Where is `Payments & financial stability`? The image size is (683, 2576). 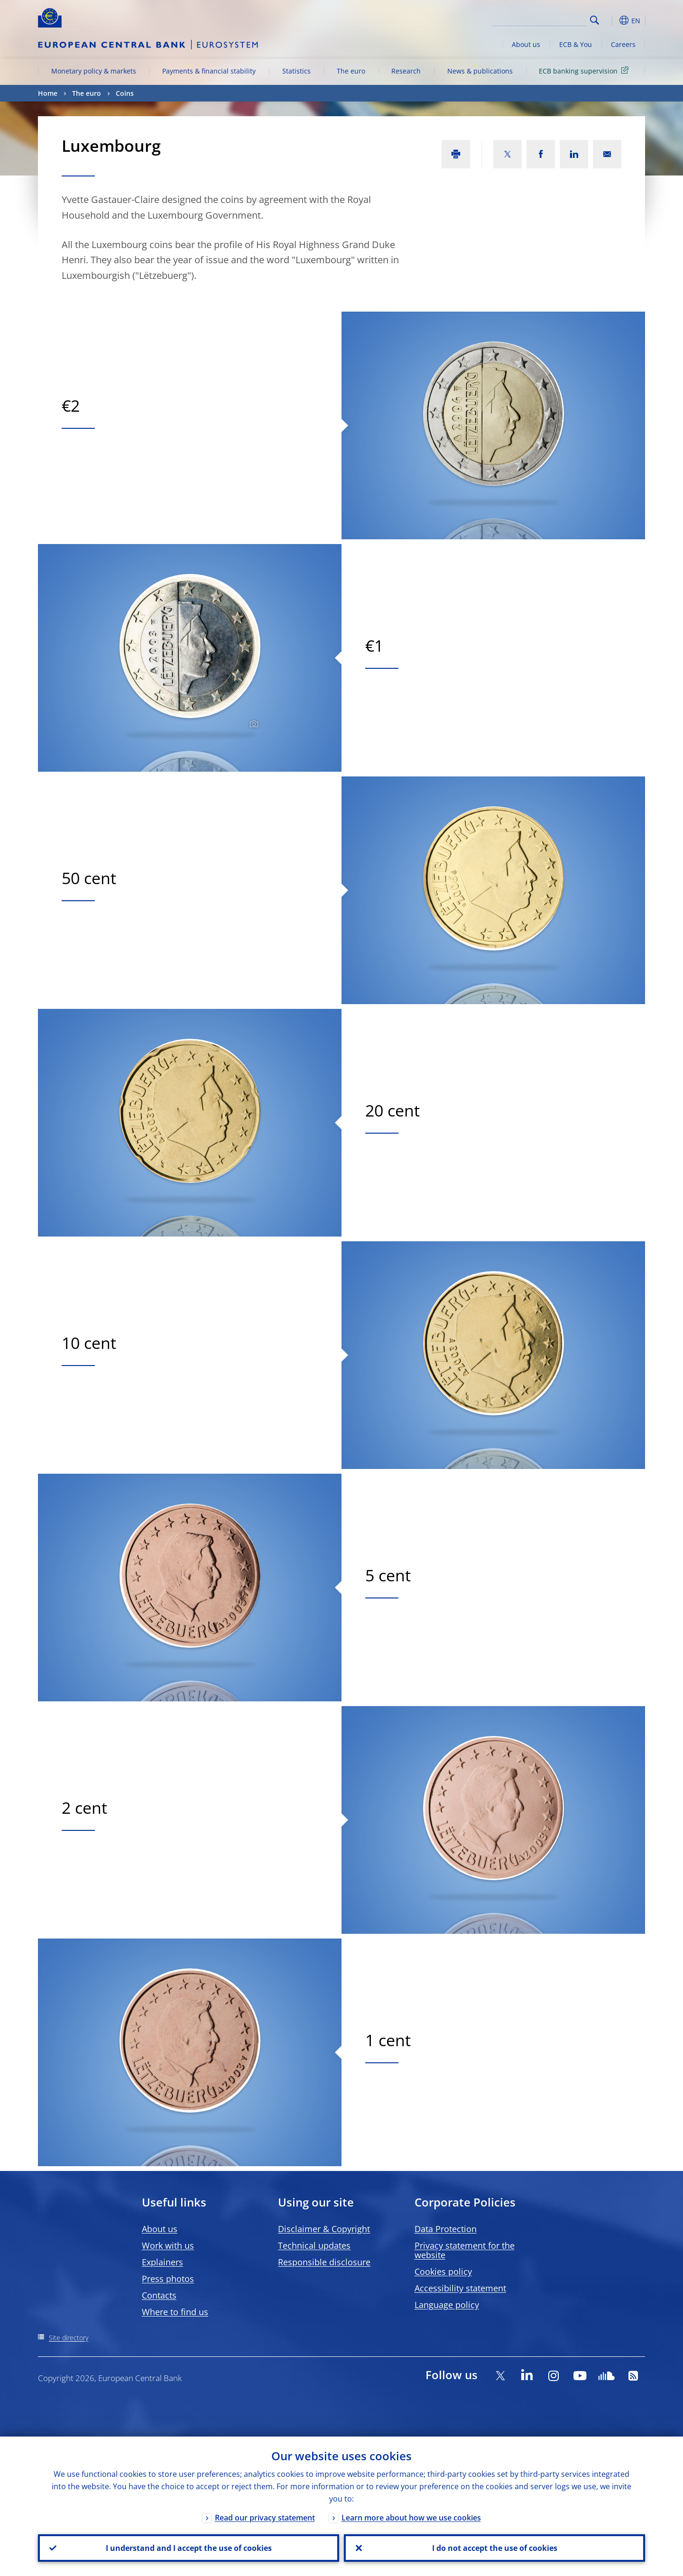 Payments & financial stability is located at coordinates (209, 70).